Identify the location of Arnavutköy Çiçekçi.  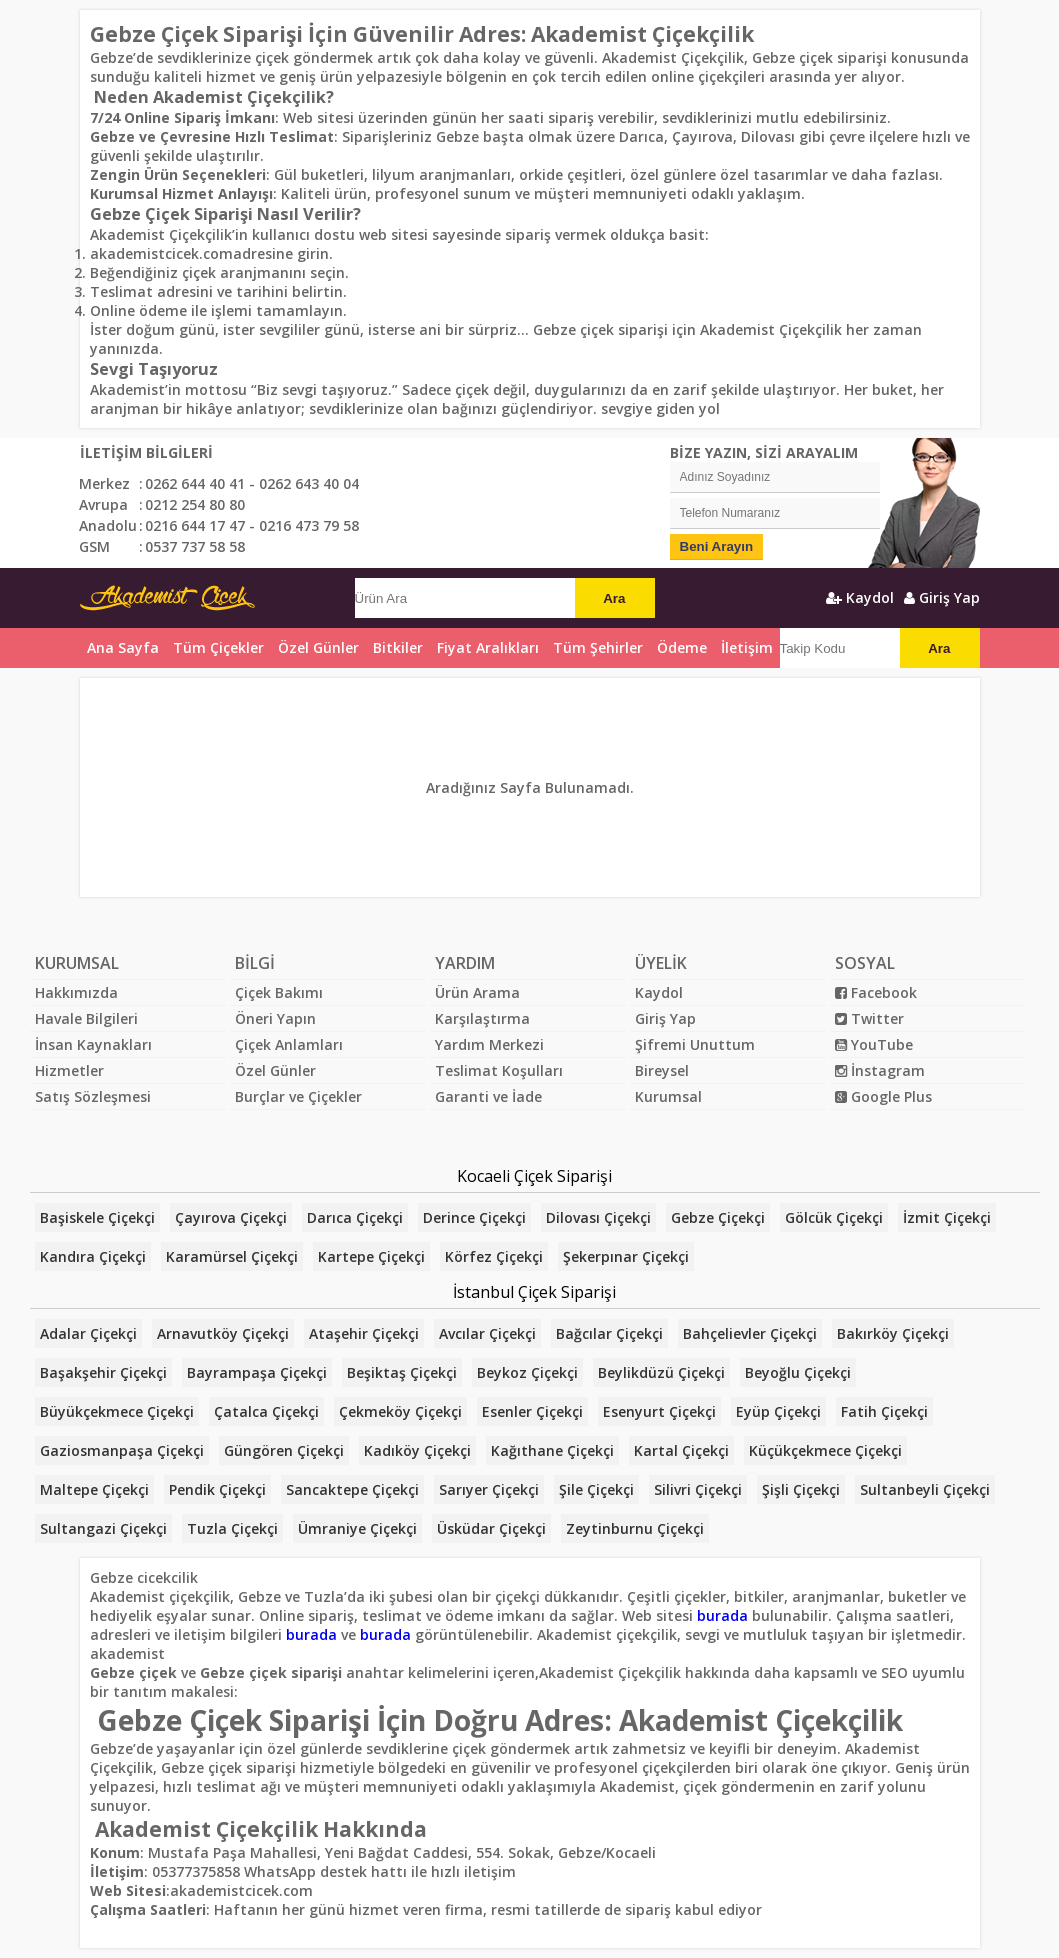
(223, 1333).